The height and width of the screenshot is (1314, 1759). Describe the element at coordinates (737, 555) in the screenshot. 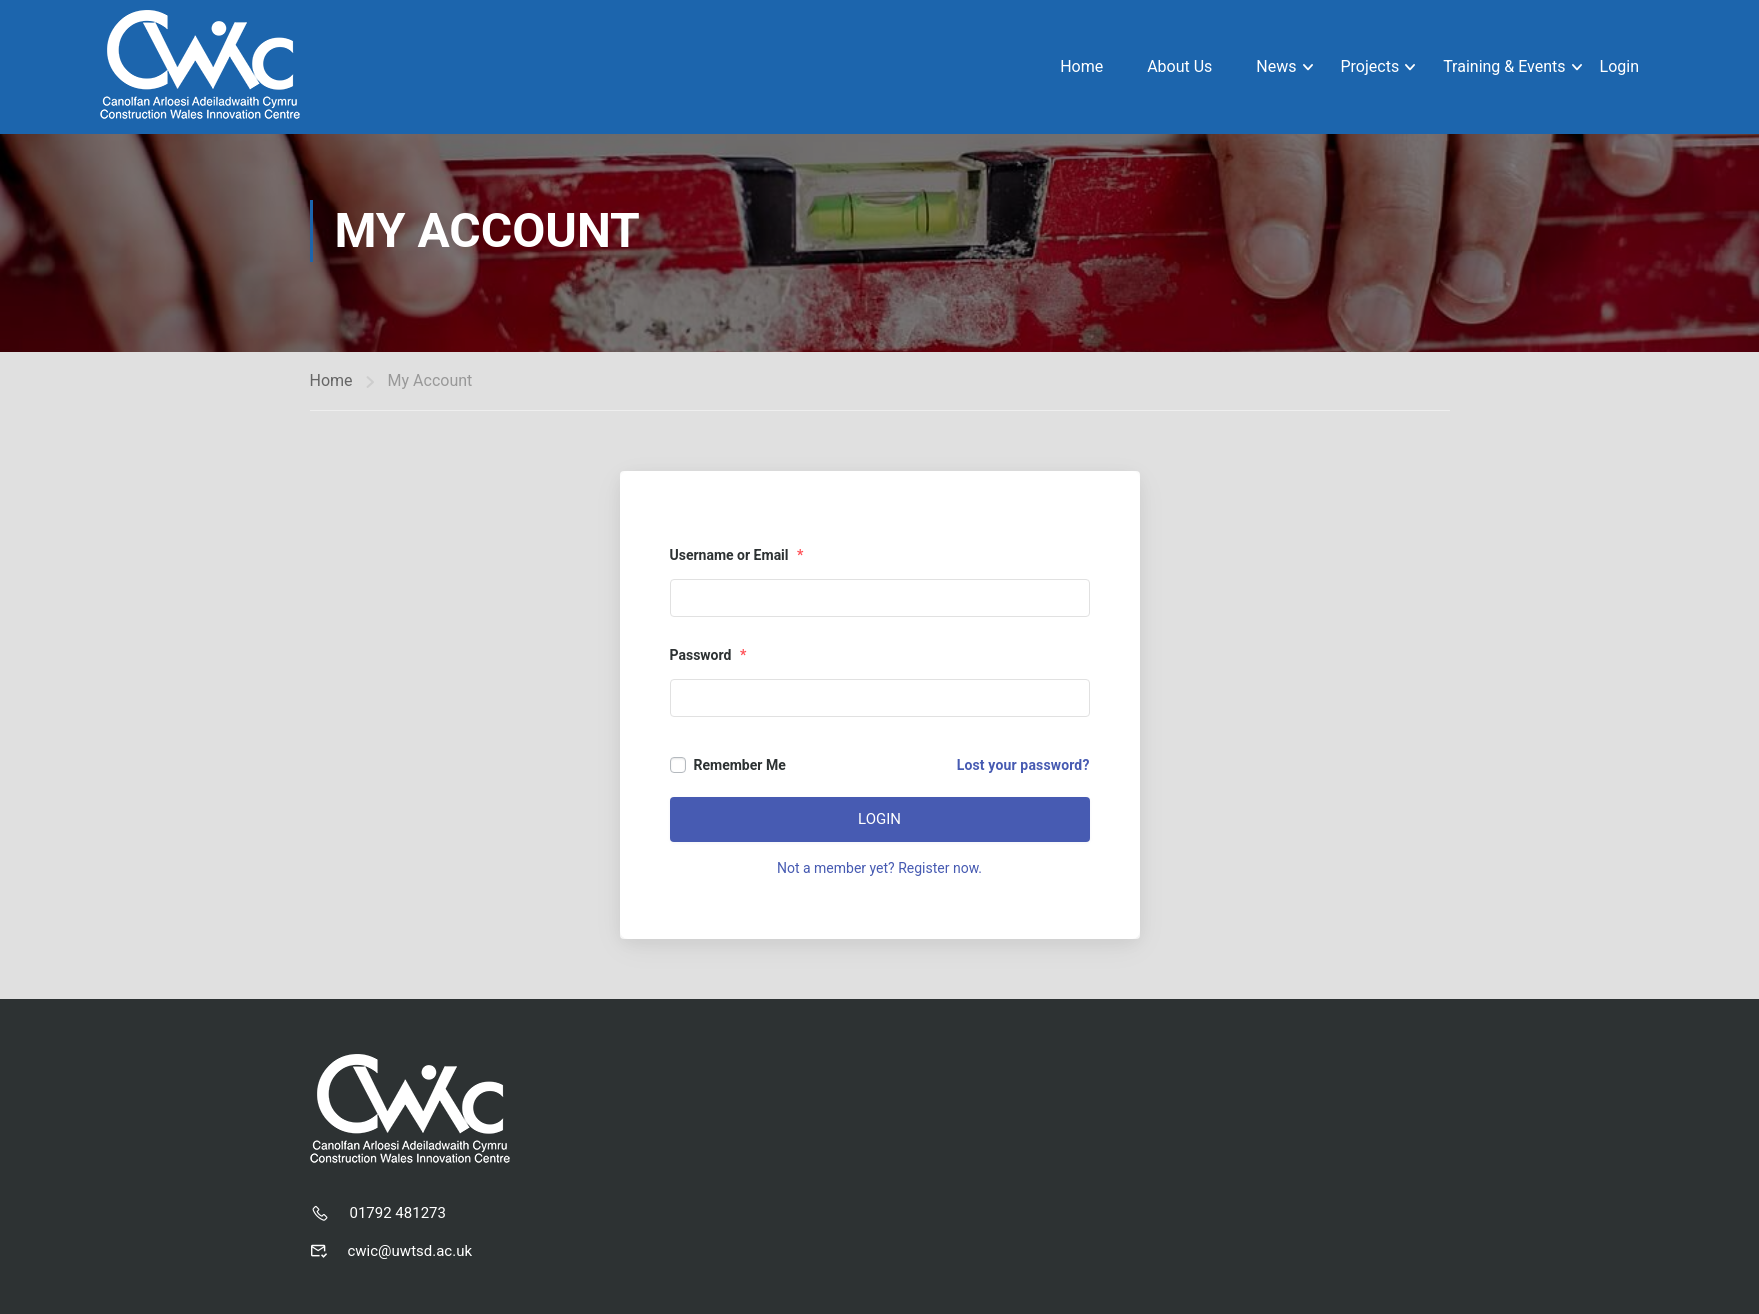

I see `Username or Email` at that location.